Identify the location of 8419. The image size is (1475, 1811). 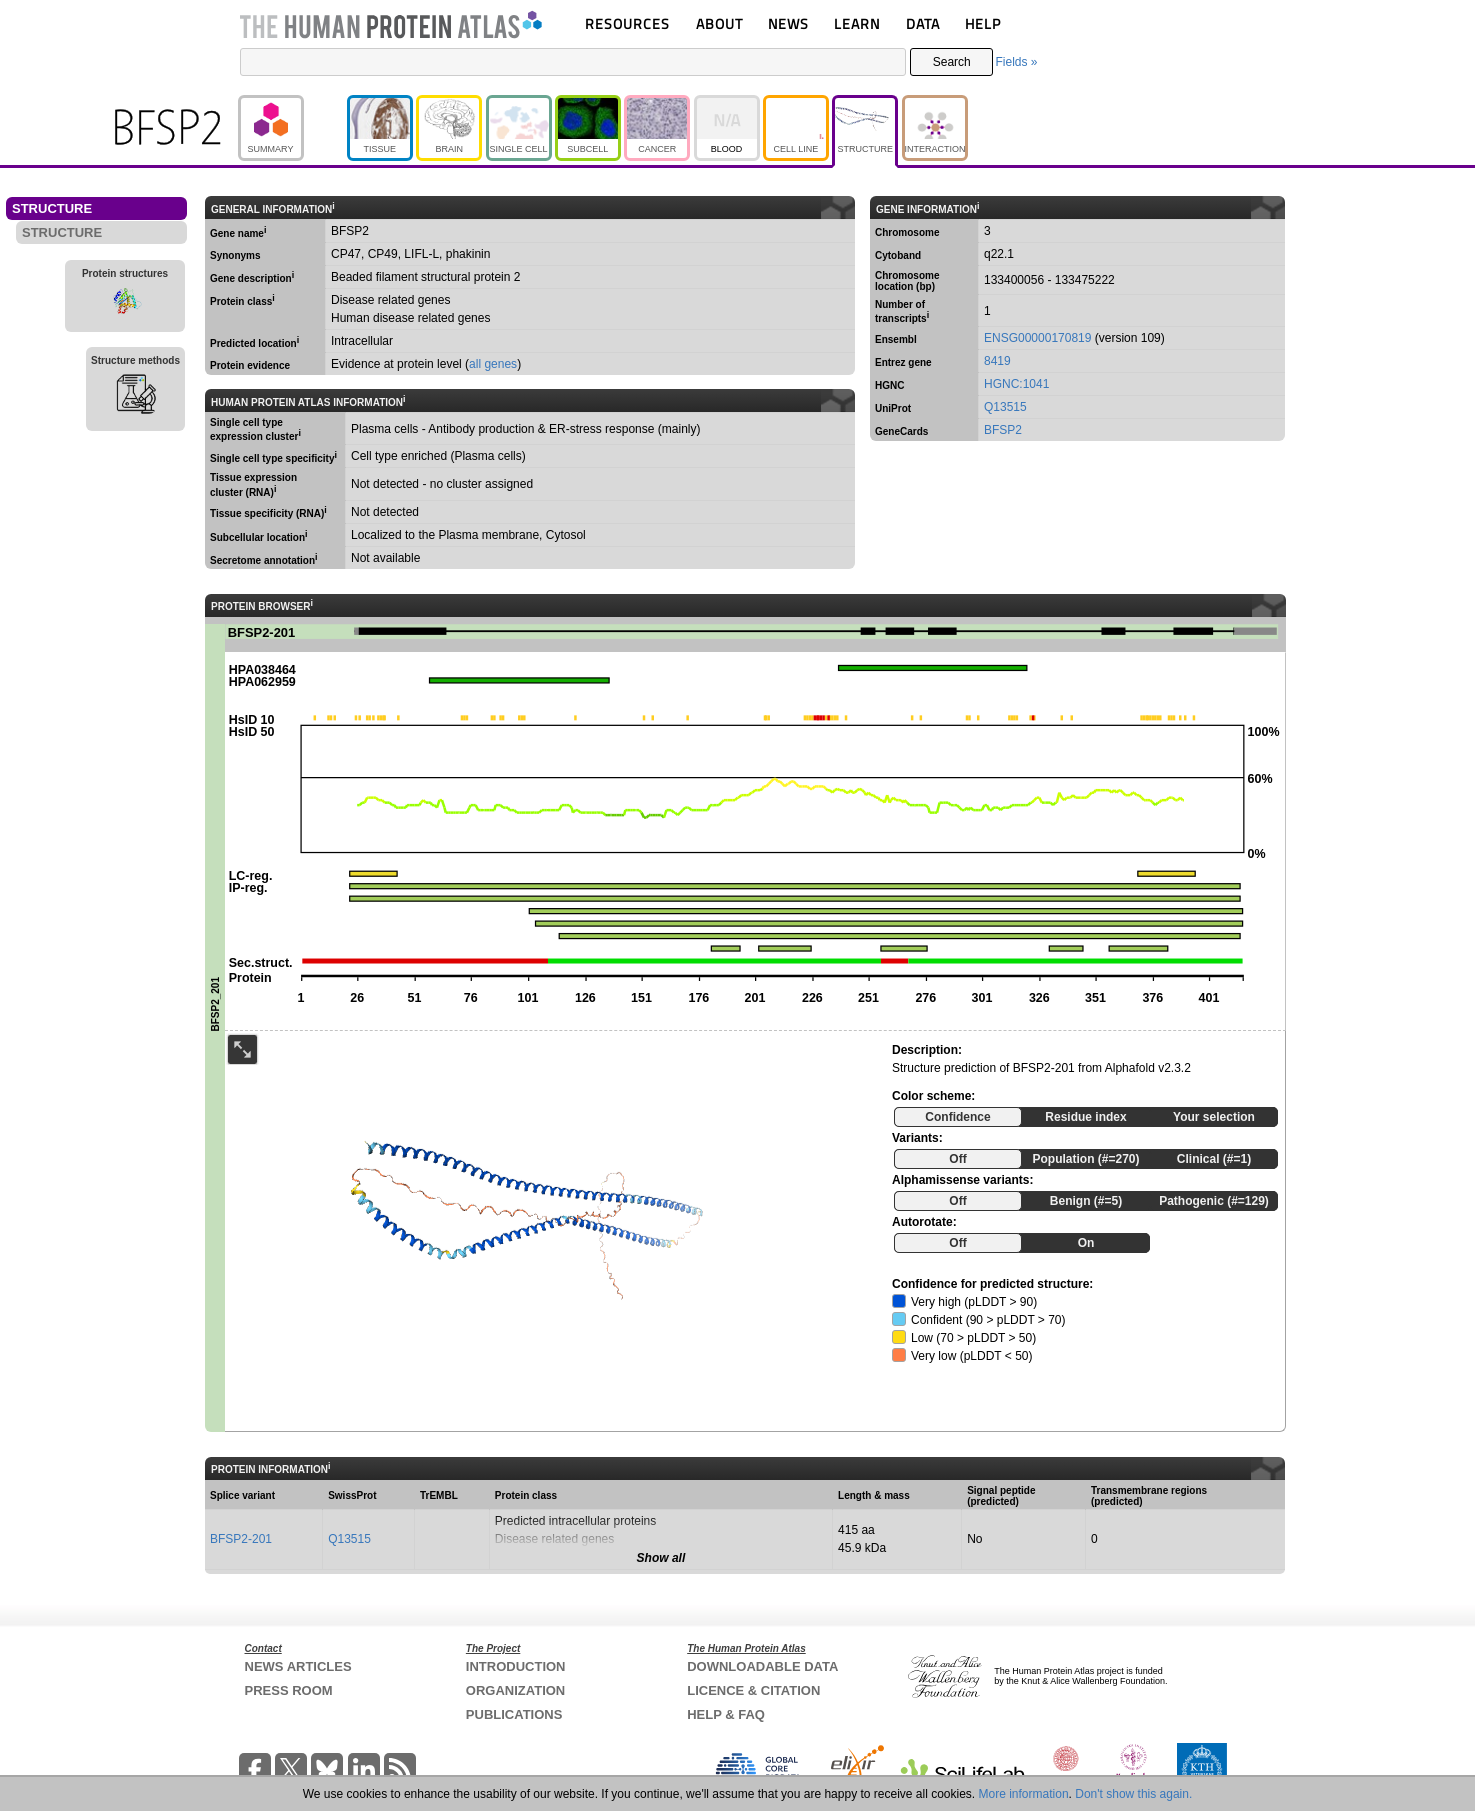
(997, 361).